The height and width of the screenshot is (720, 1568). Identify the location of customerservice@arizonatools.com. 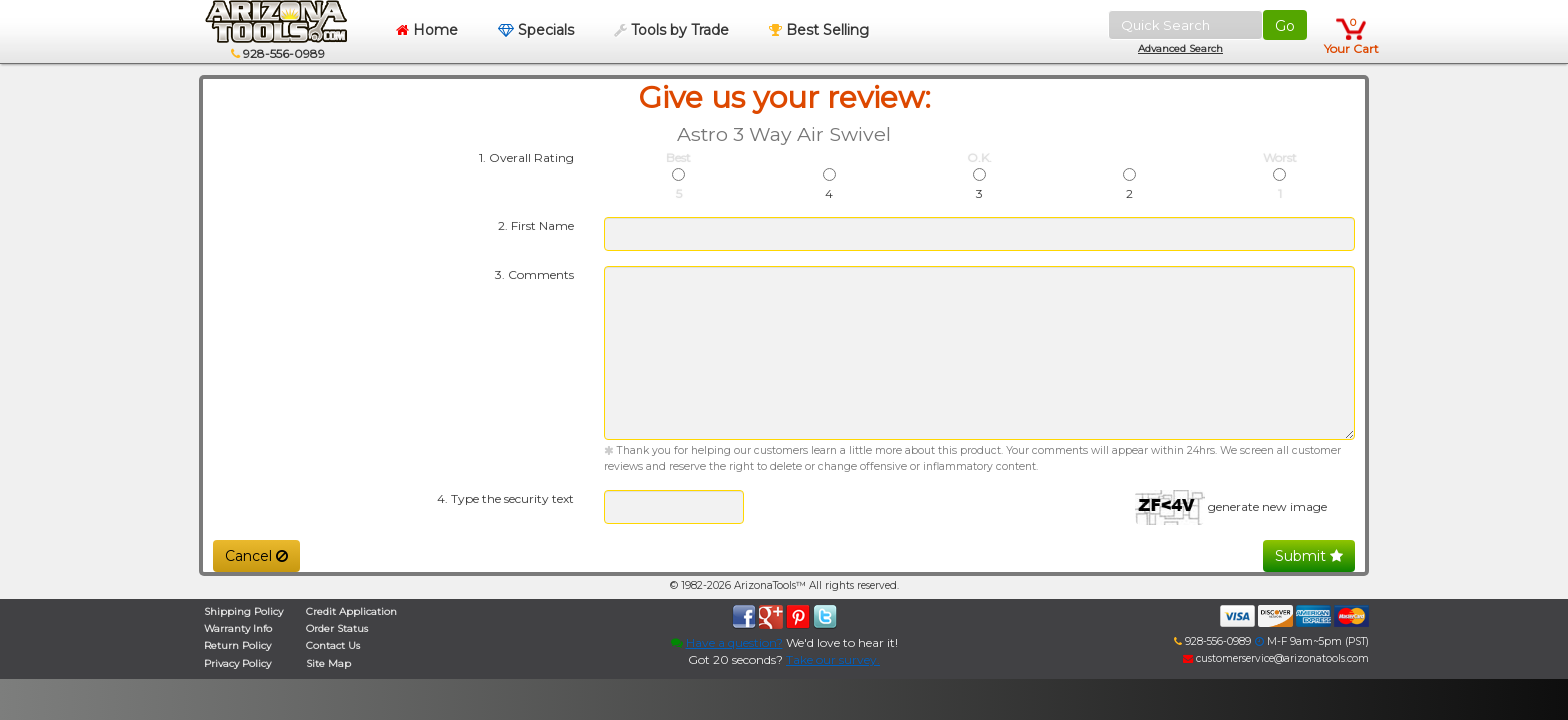
(1276, 658).